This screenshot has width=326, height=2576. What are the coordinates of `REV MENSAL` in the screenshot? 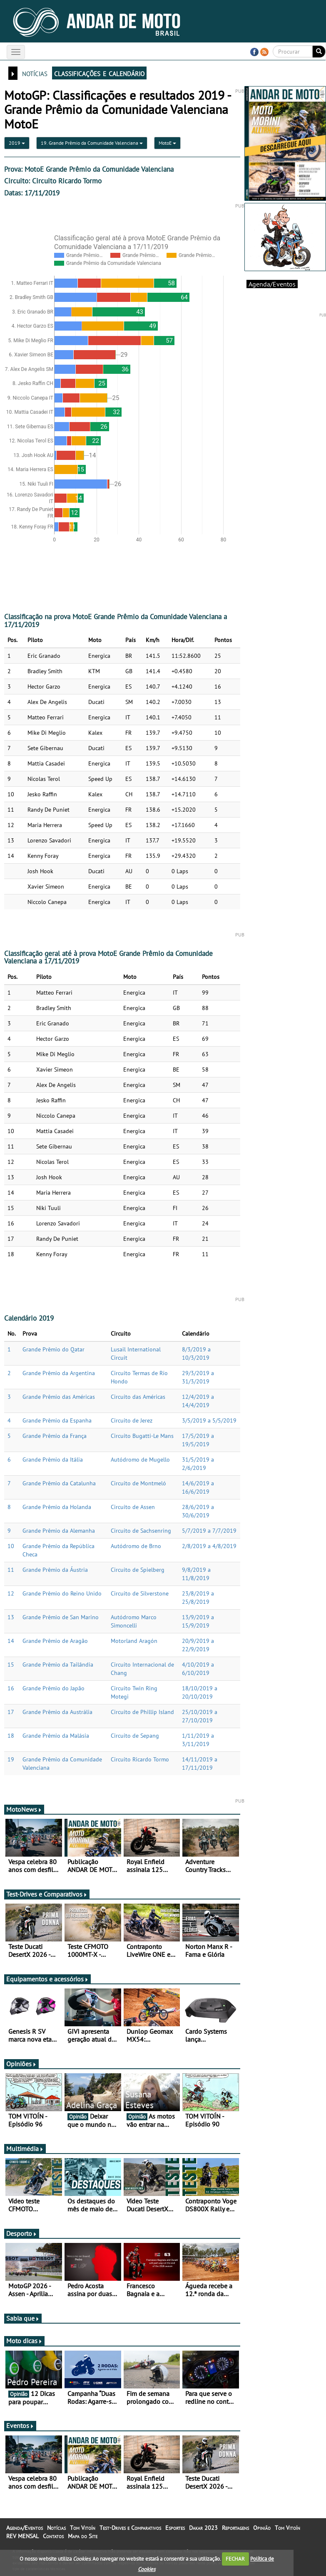 It's located at (22, 2536).